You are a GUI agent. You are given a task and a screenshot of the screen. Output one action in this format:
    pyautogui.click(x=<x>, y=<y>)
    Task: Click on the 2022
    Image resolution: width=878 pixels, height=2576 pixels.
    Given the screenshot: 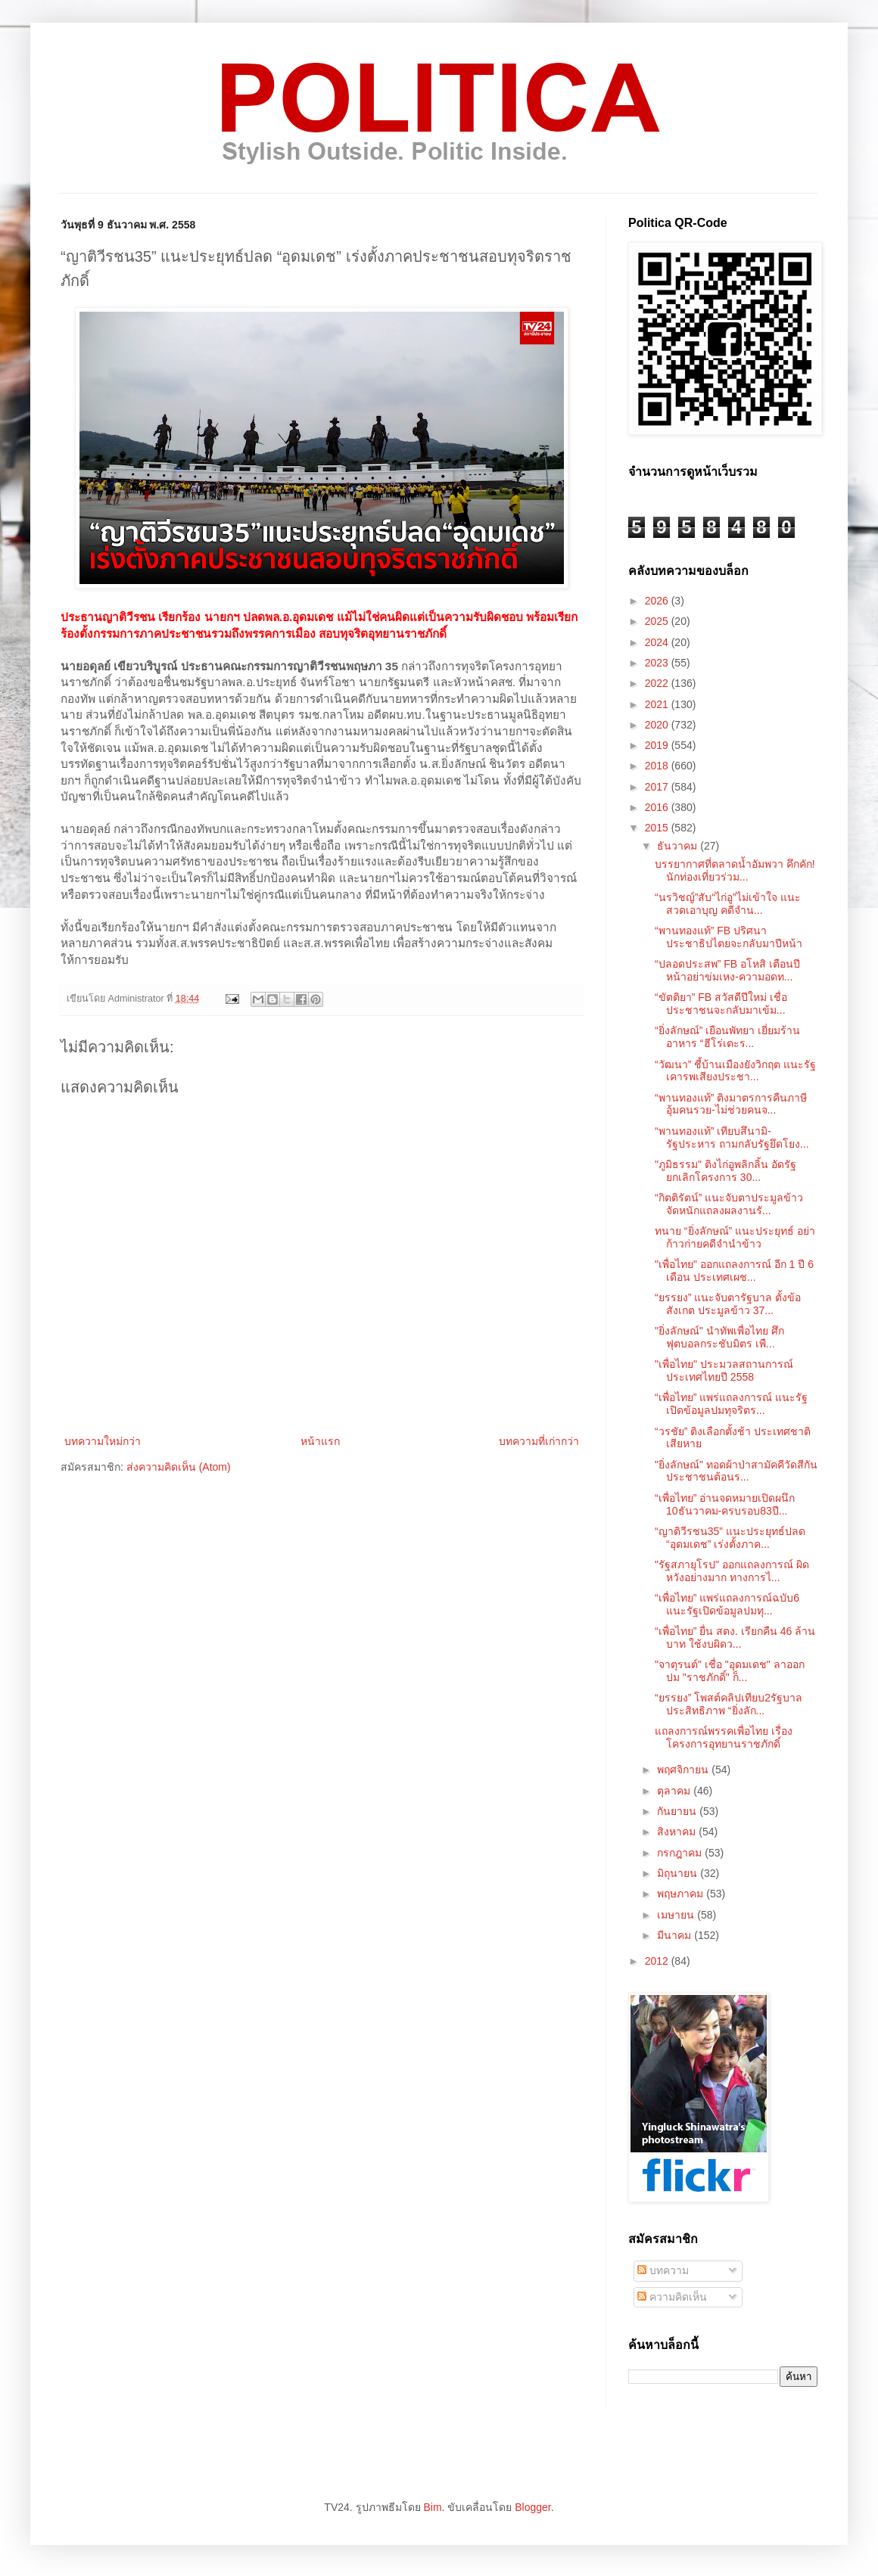 What is the action you would take?
    pyautogui.click(x=658, y=683)
    